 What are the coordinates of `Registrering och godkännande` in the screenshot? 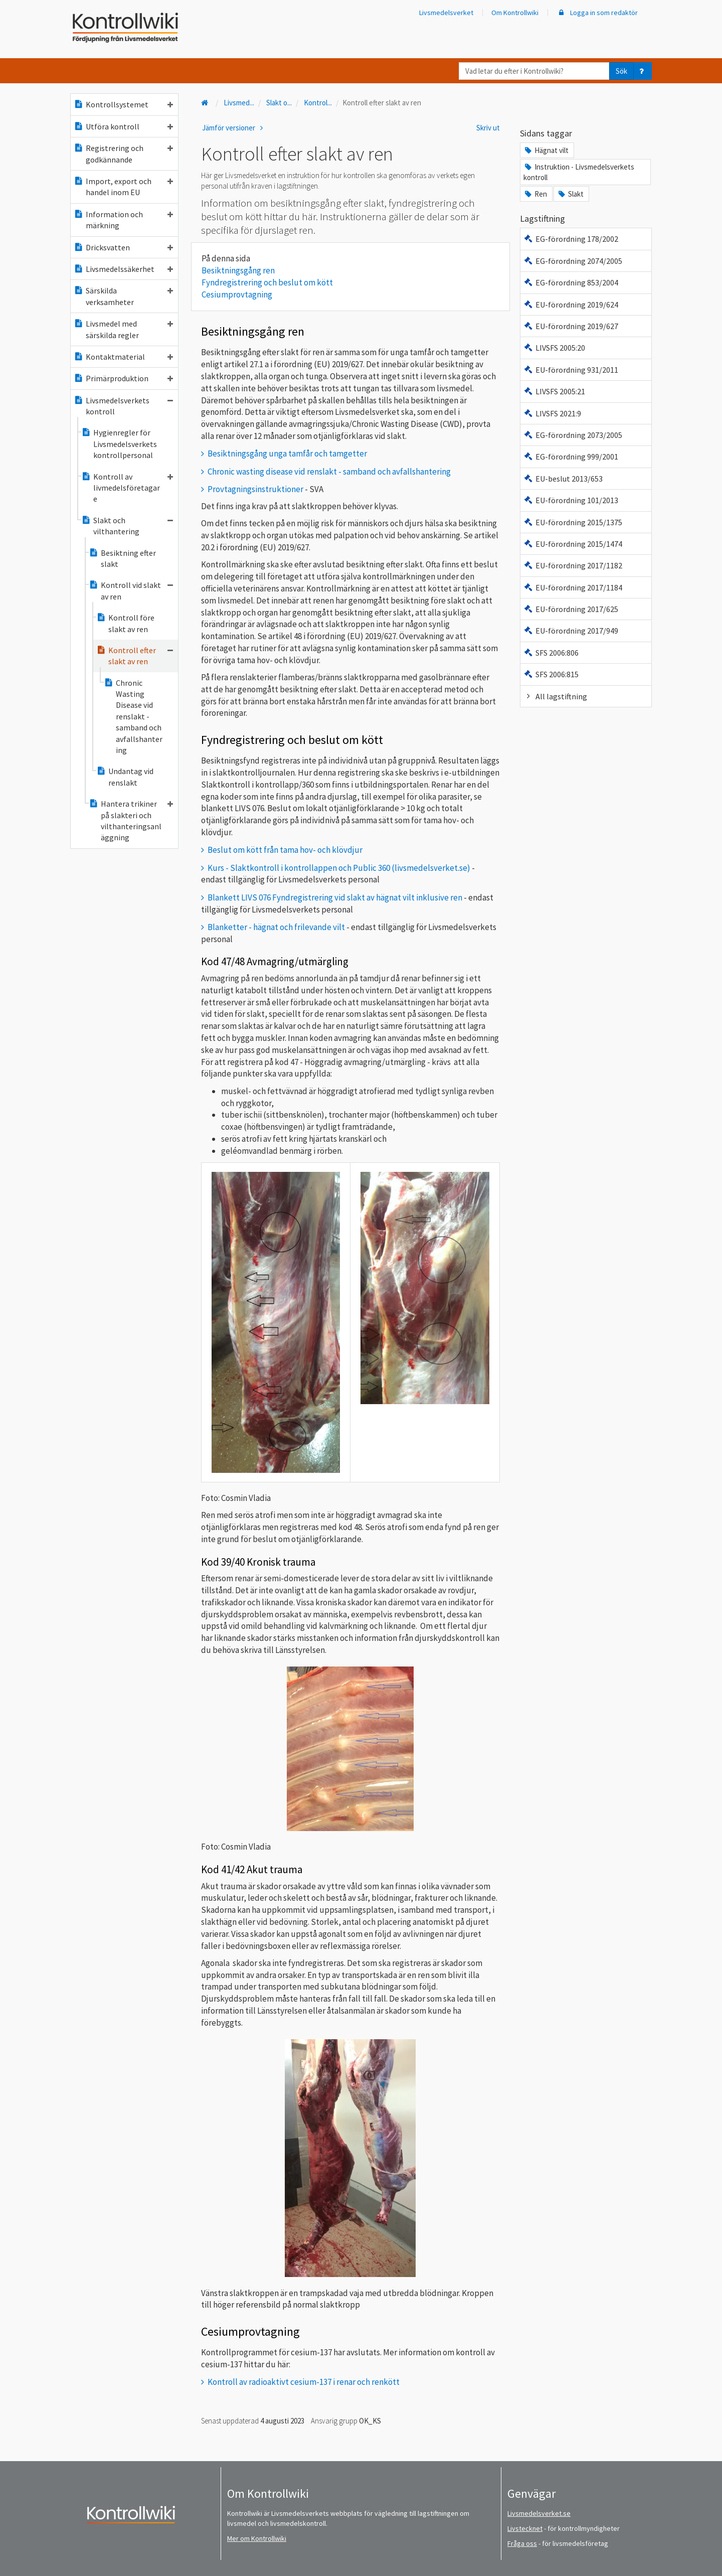 It's located at (123, 153).